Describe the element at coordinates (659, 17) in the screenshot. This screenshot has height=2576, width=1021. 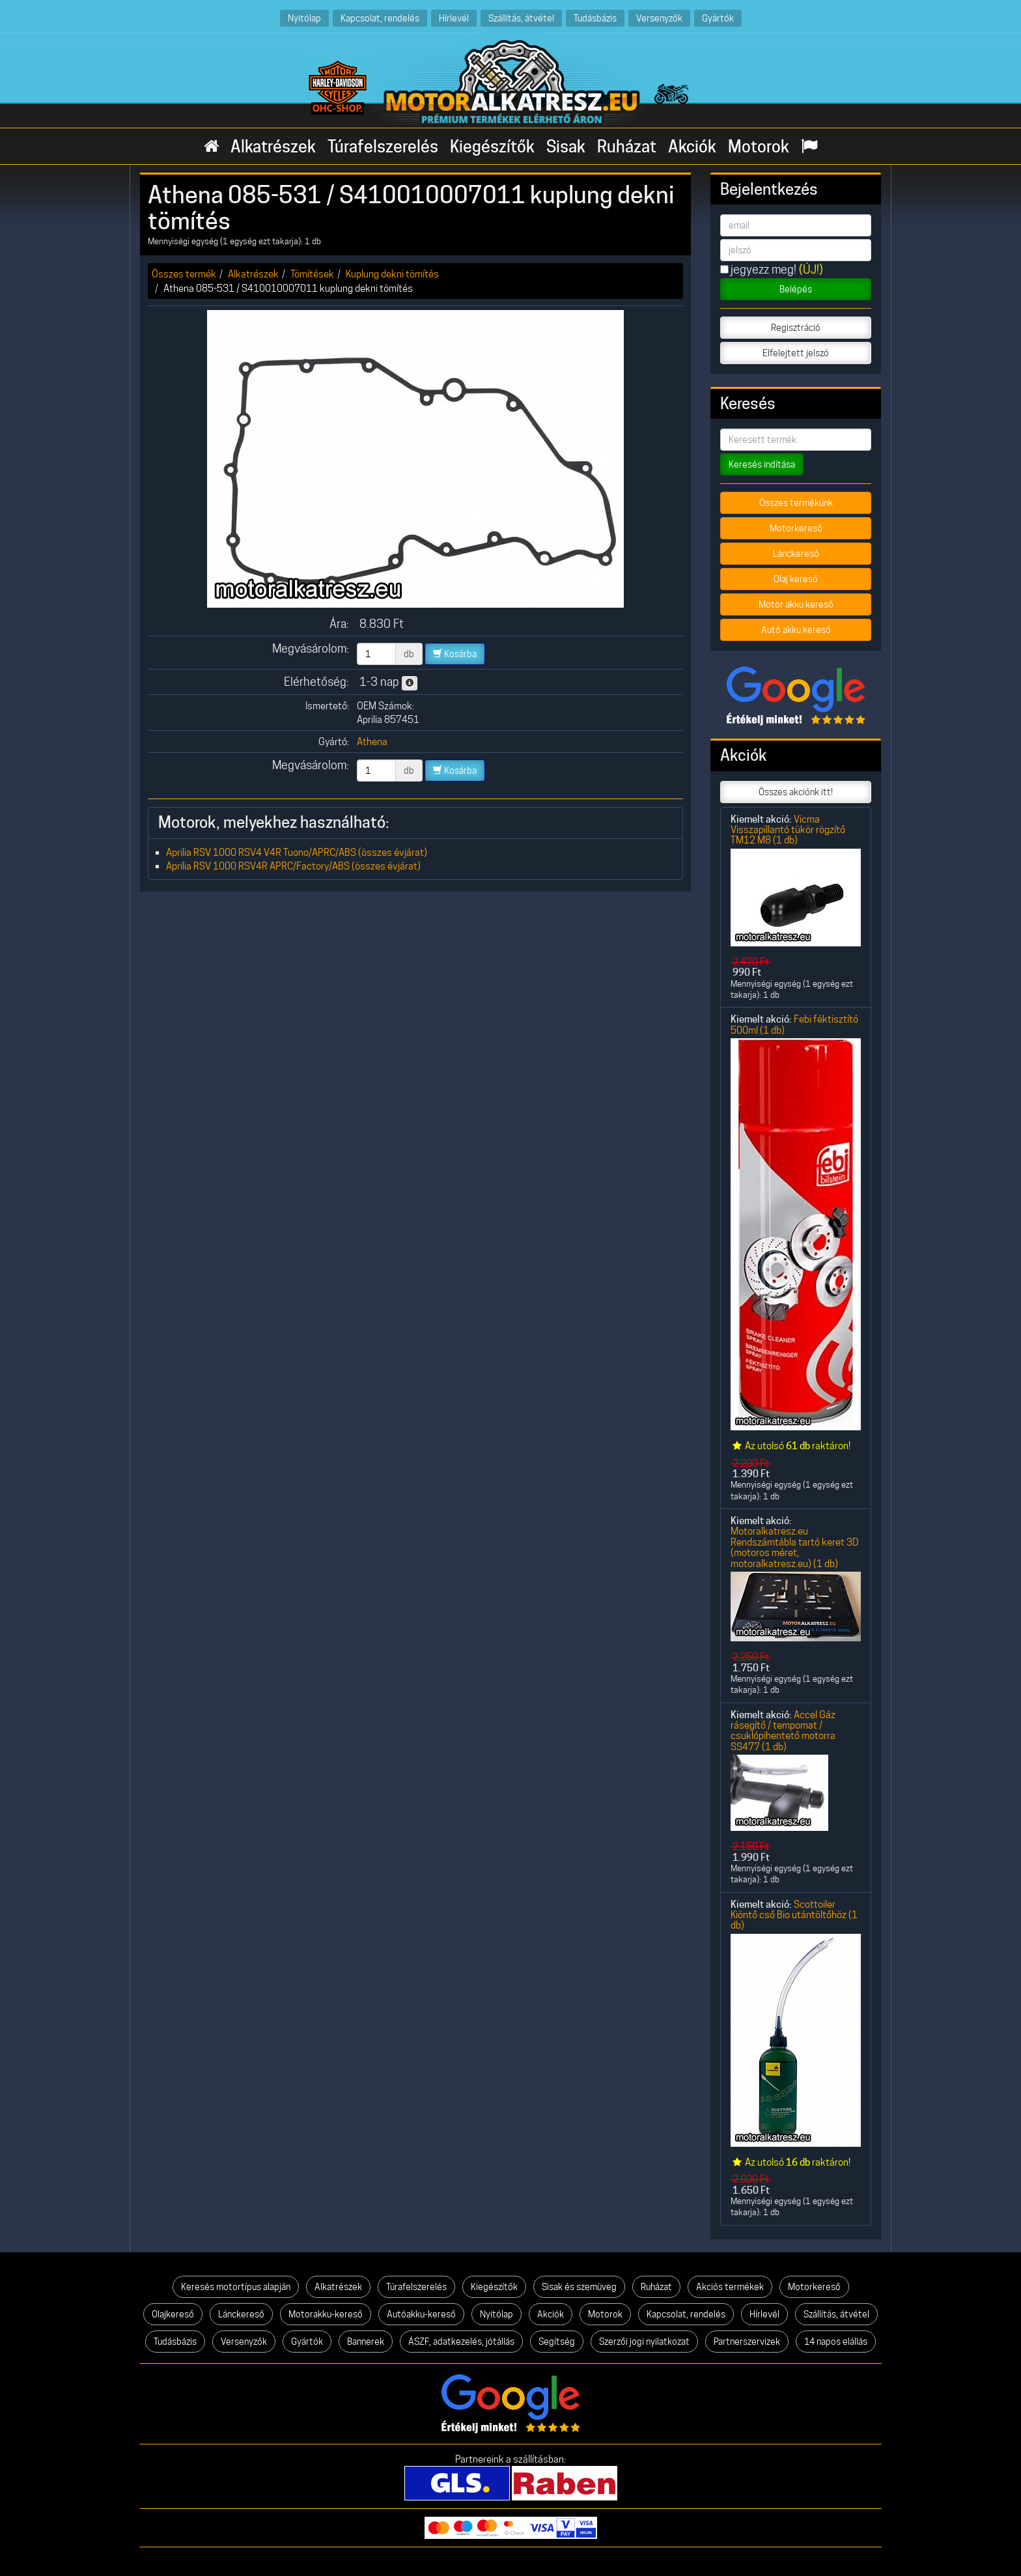
I see `Versenyzők` at that location.